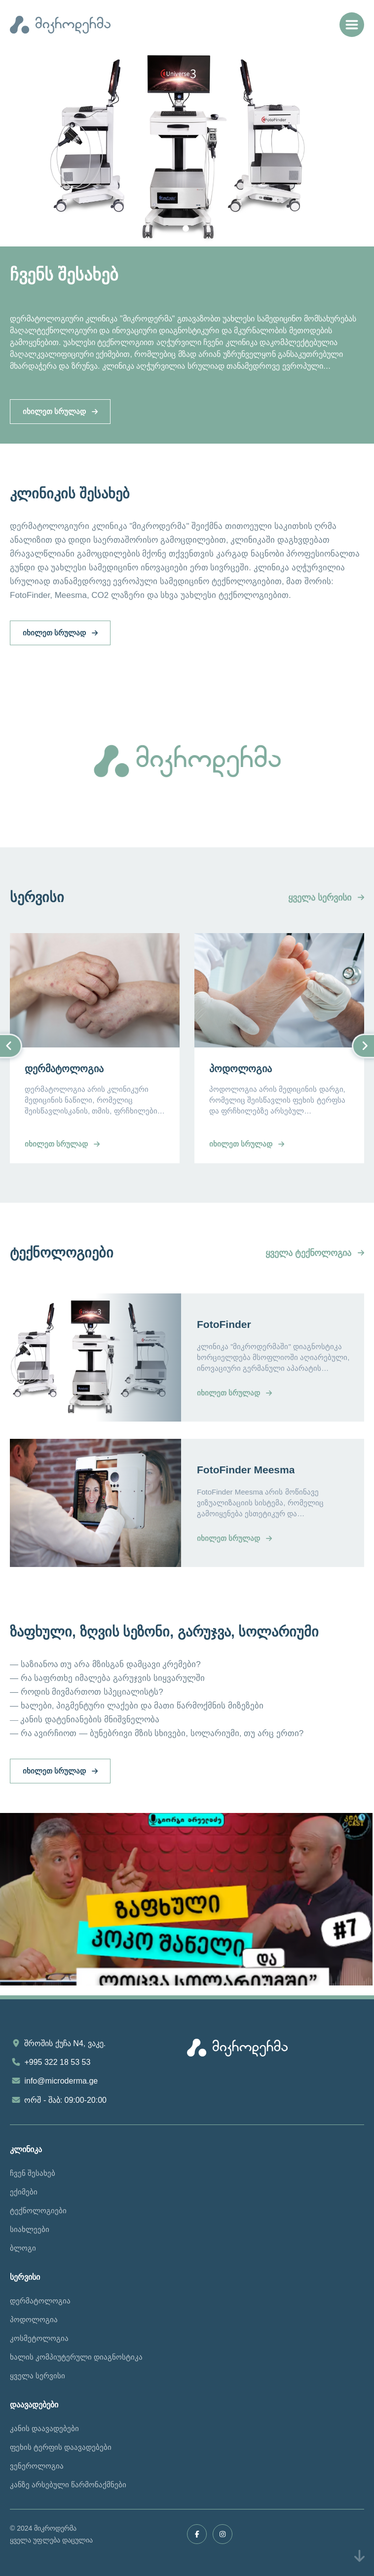 Image resolution: width=374 pixels, height=2576 pixels. I want to click on დერმატოლოგია, so click(40, 2301).